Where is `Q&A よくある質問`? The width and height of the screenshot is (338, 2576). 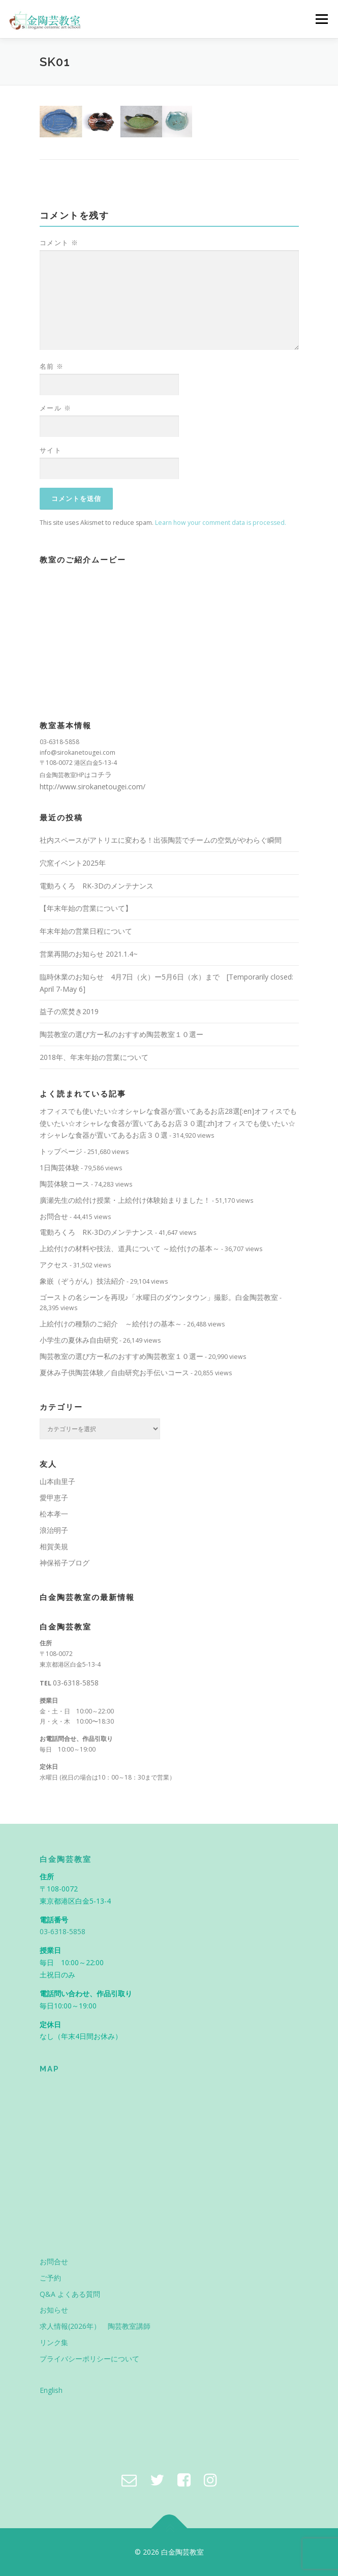 Q&A よくある質問 is located at coordinates (70, 2294).